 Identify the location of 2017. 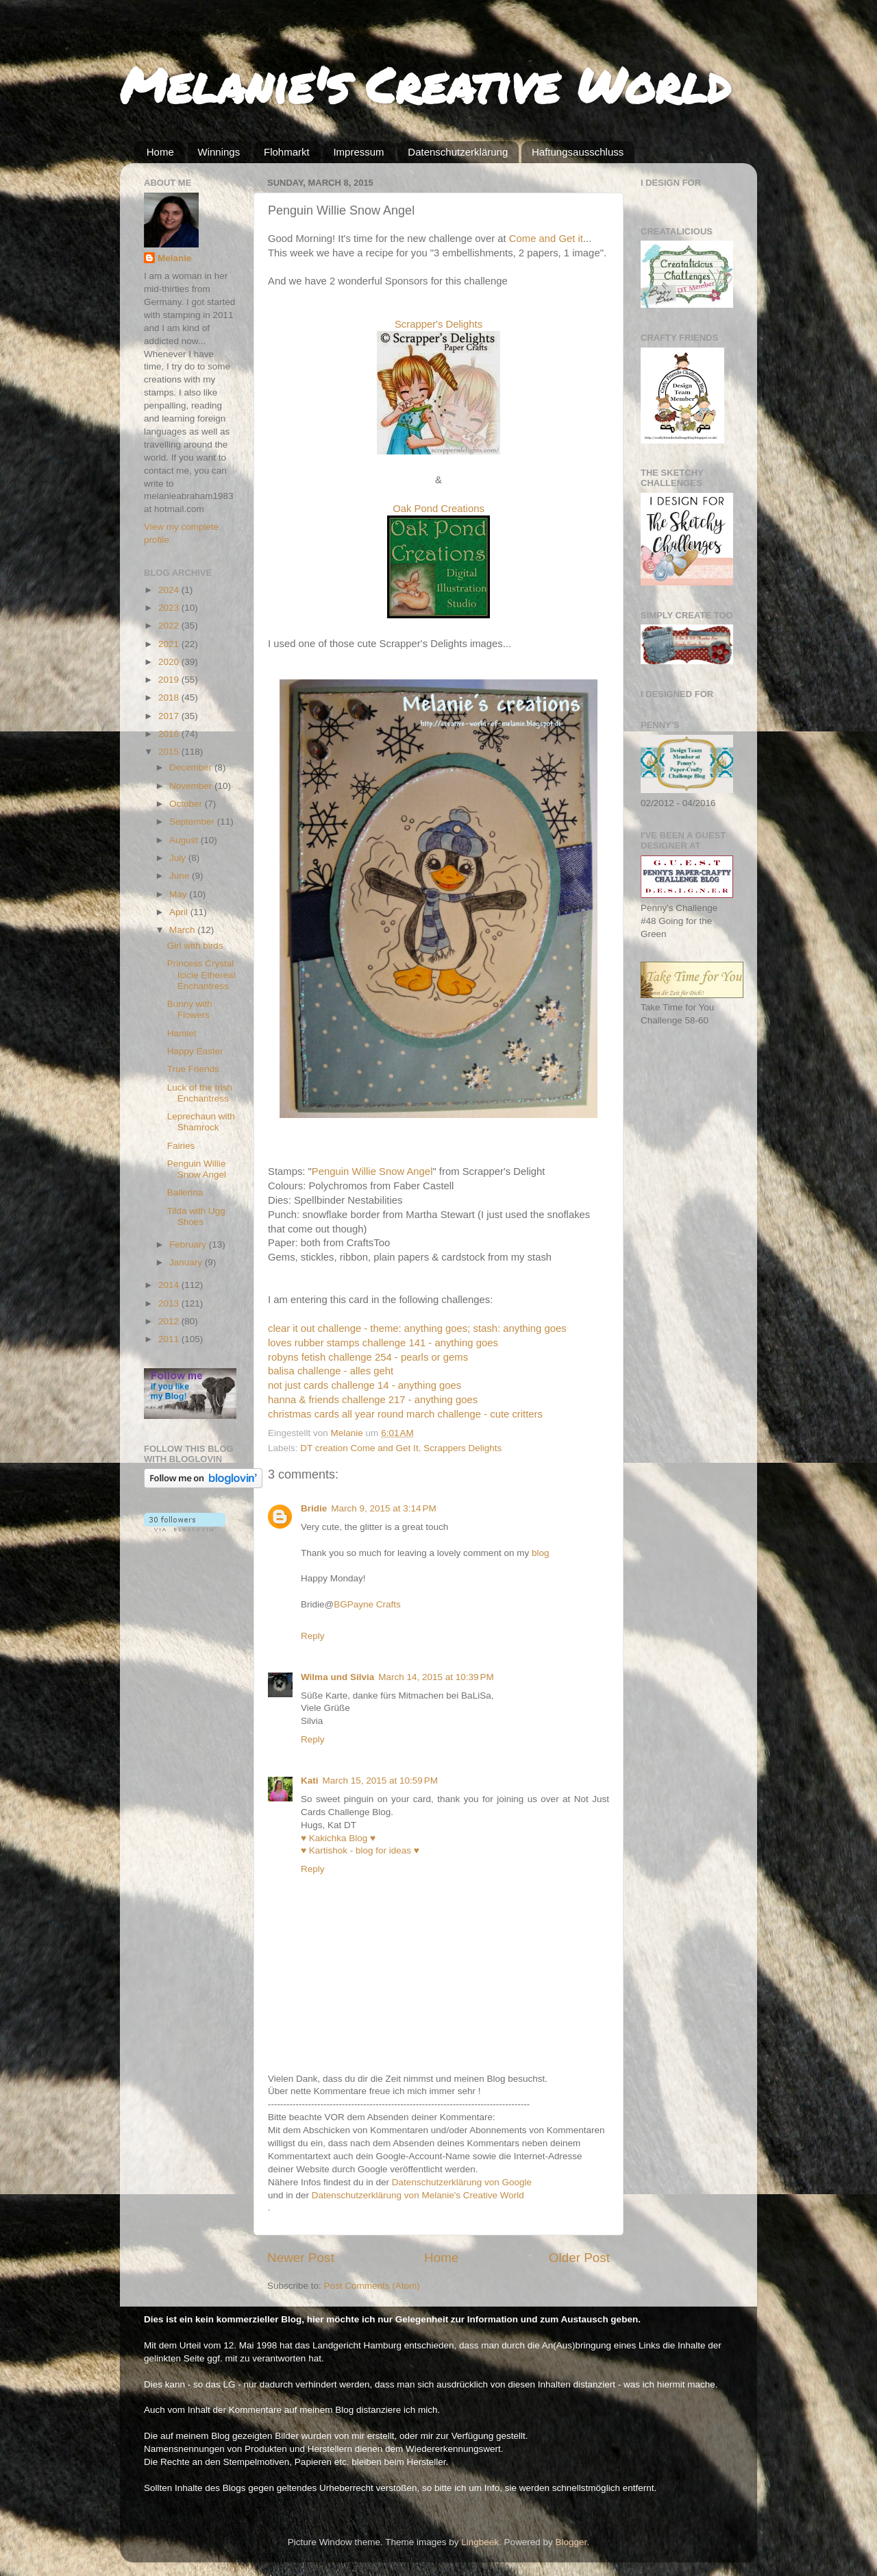
(170, 716).